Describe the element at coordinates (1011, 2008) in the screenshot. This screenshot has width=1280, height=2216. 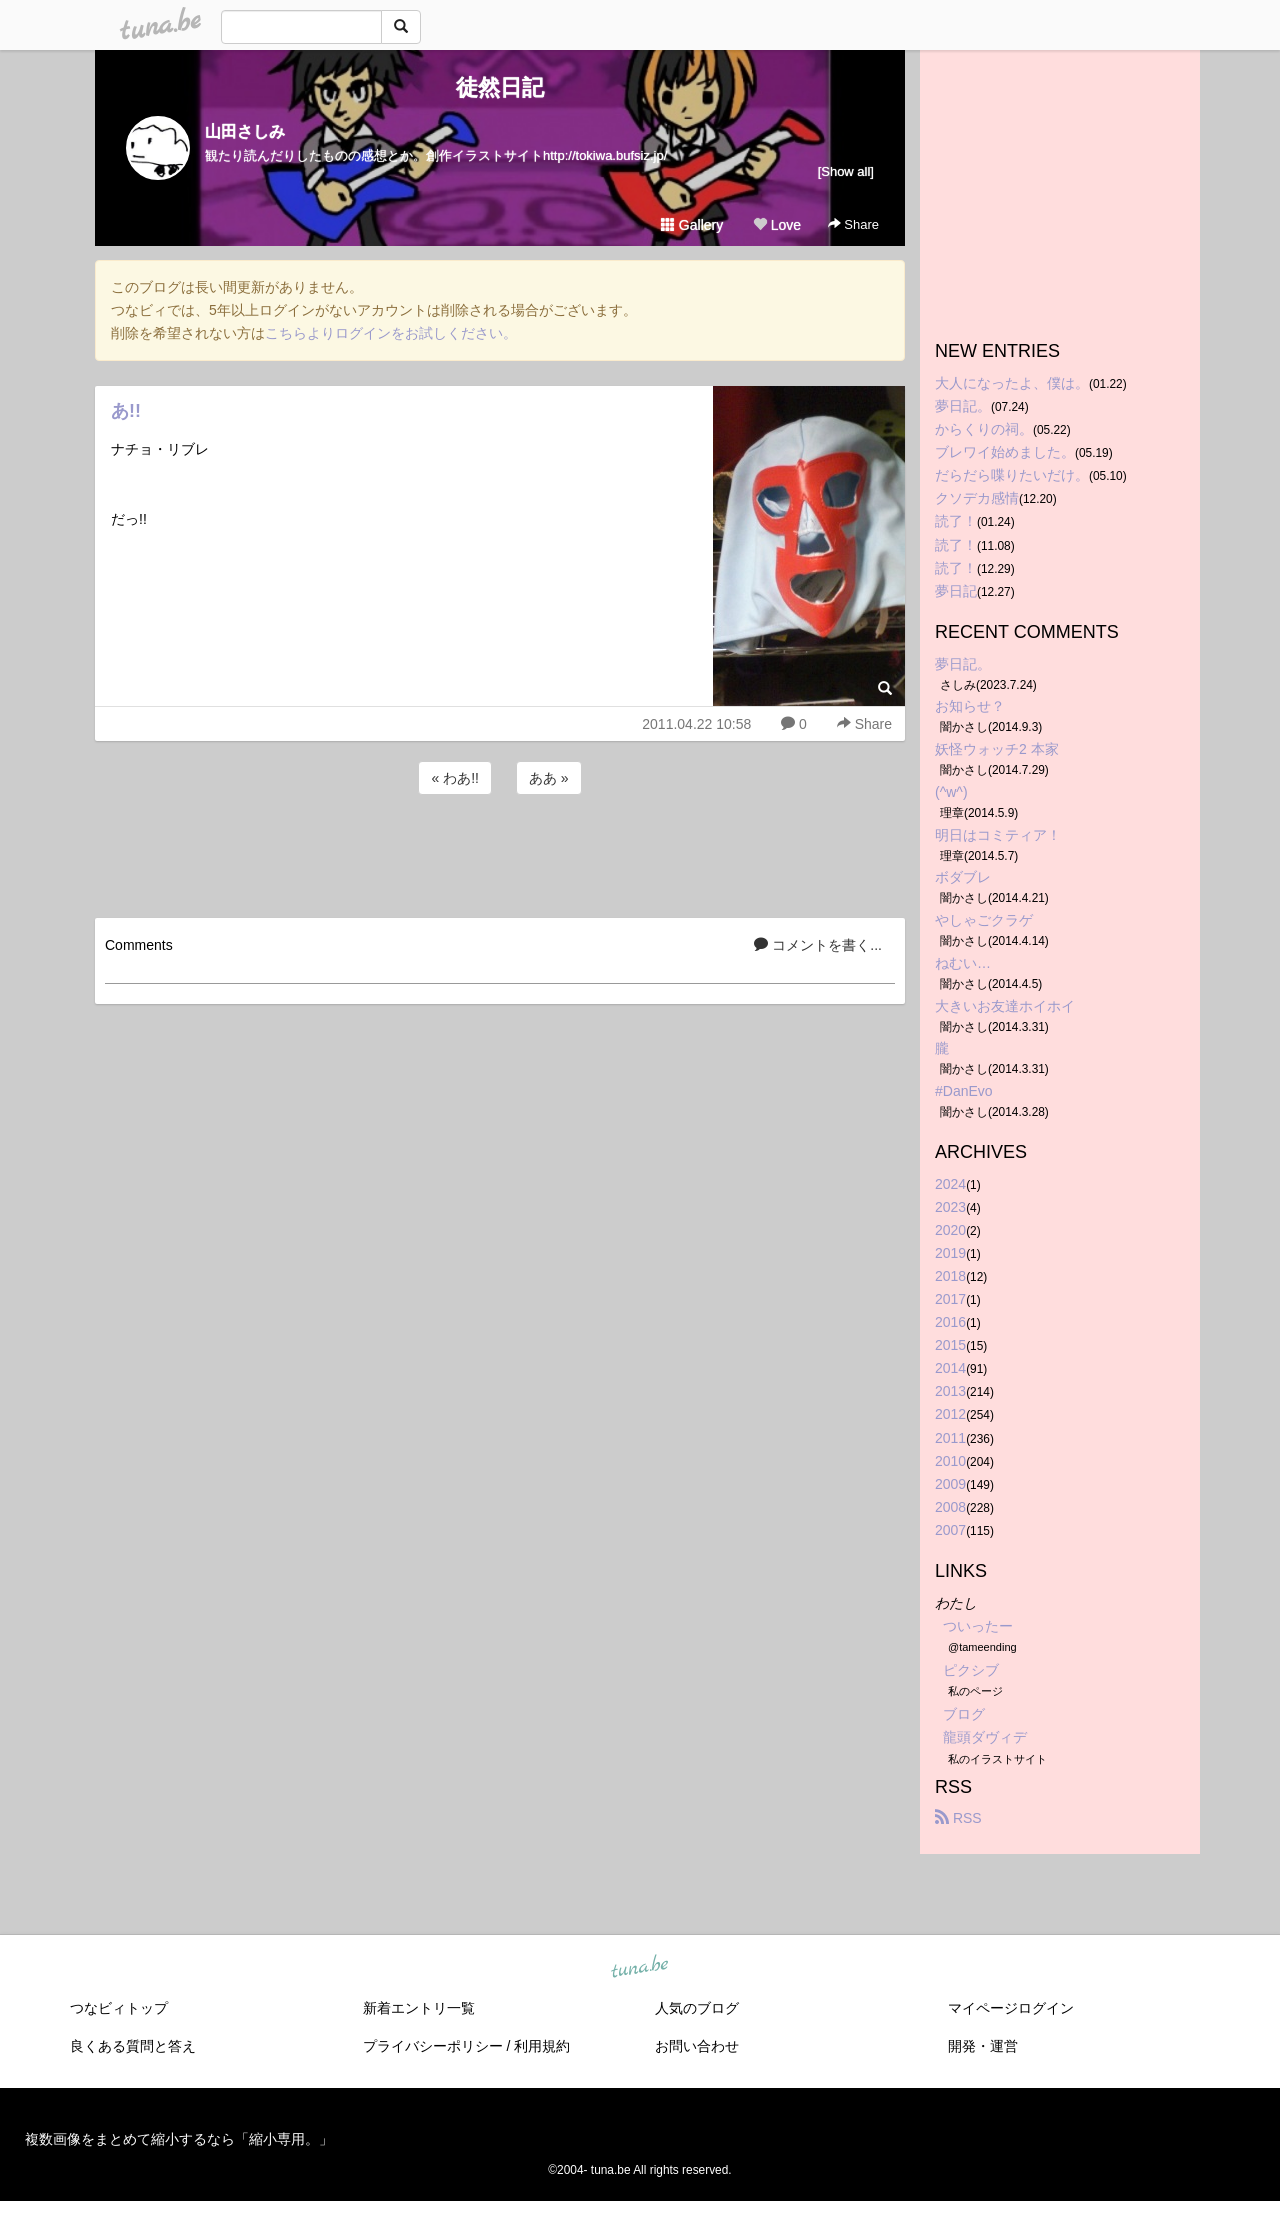
I see `マイページログイン` at that location.